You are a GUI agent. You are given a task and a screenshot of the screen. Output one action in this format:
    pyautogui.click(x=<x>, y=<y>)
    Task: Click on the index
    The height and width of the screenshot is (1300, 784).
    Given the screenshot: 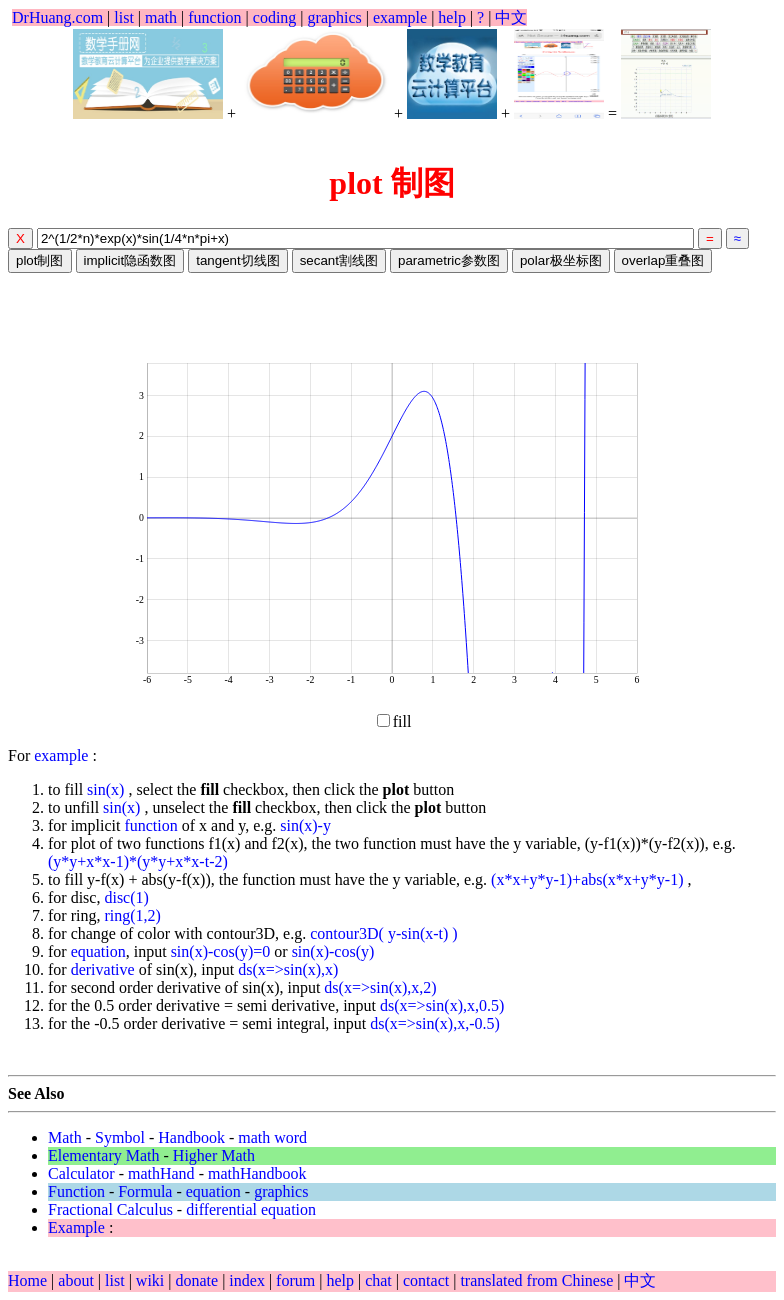 What is the action you would take?
    pyautogui.click(x=249, y=1280)
    